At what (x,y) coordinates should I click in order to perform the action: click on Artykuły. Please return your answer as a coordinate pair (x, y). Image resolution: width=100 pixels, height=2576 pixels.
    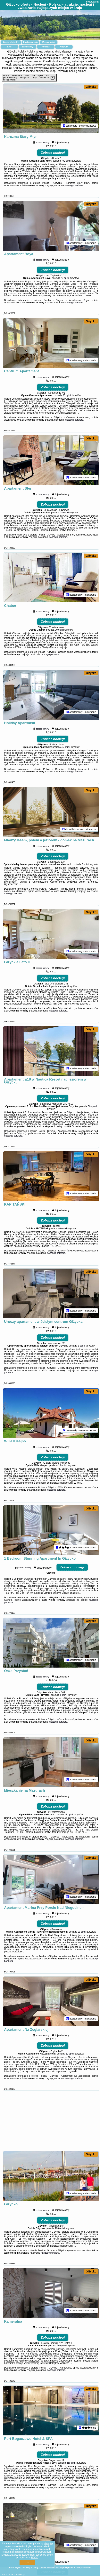
    Looking at the image, I should click on (64, 47).